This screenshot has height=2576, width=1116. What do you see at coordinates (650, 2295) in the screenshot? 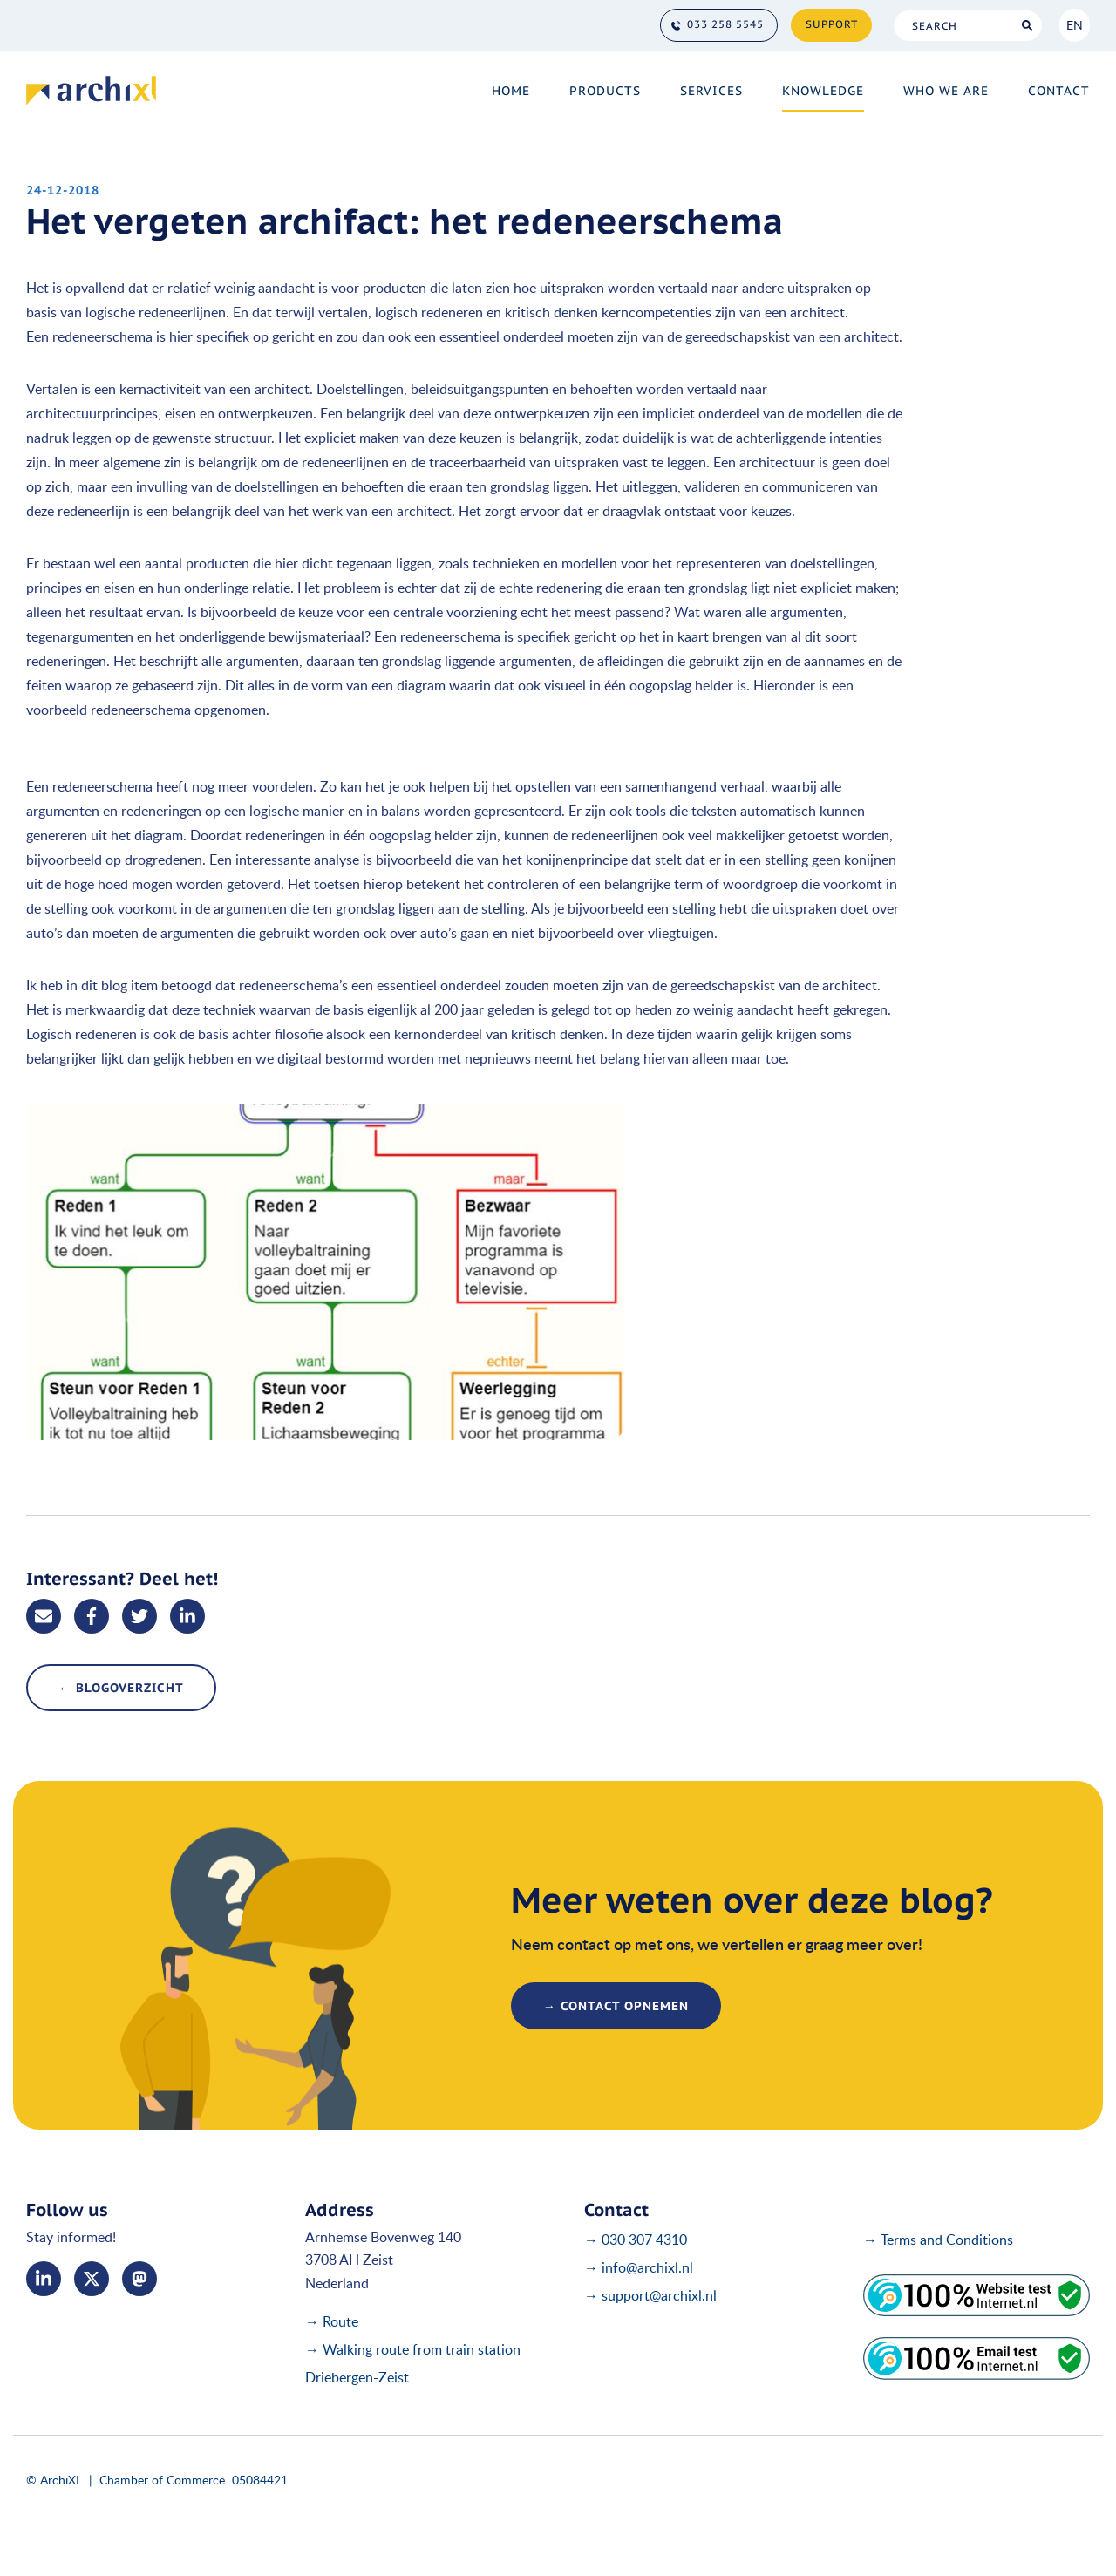
I see `→ support@archixl.nl` at bounding box center [650, 2295].